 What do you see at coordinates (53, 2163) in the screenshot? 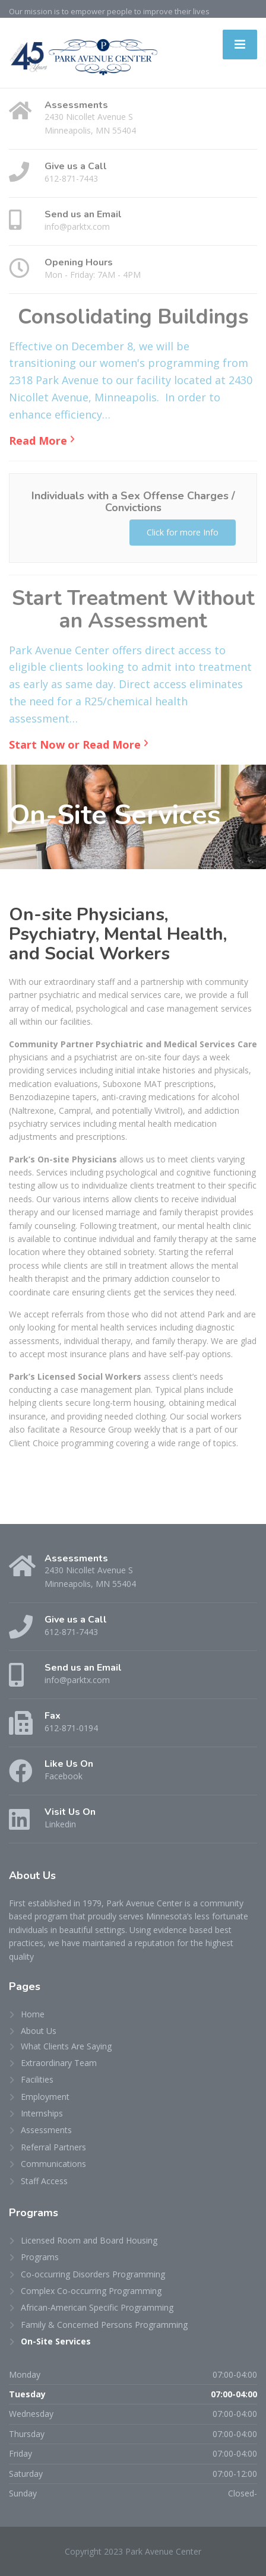
I see `Communications` at bounding box center [53, 2163].